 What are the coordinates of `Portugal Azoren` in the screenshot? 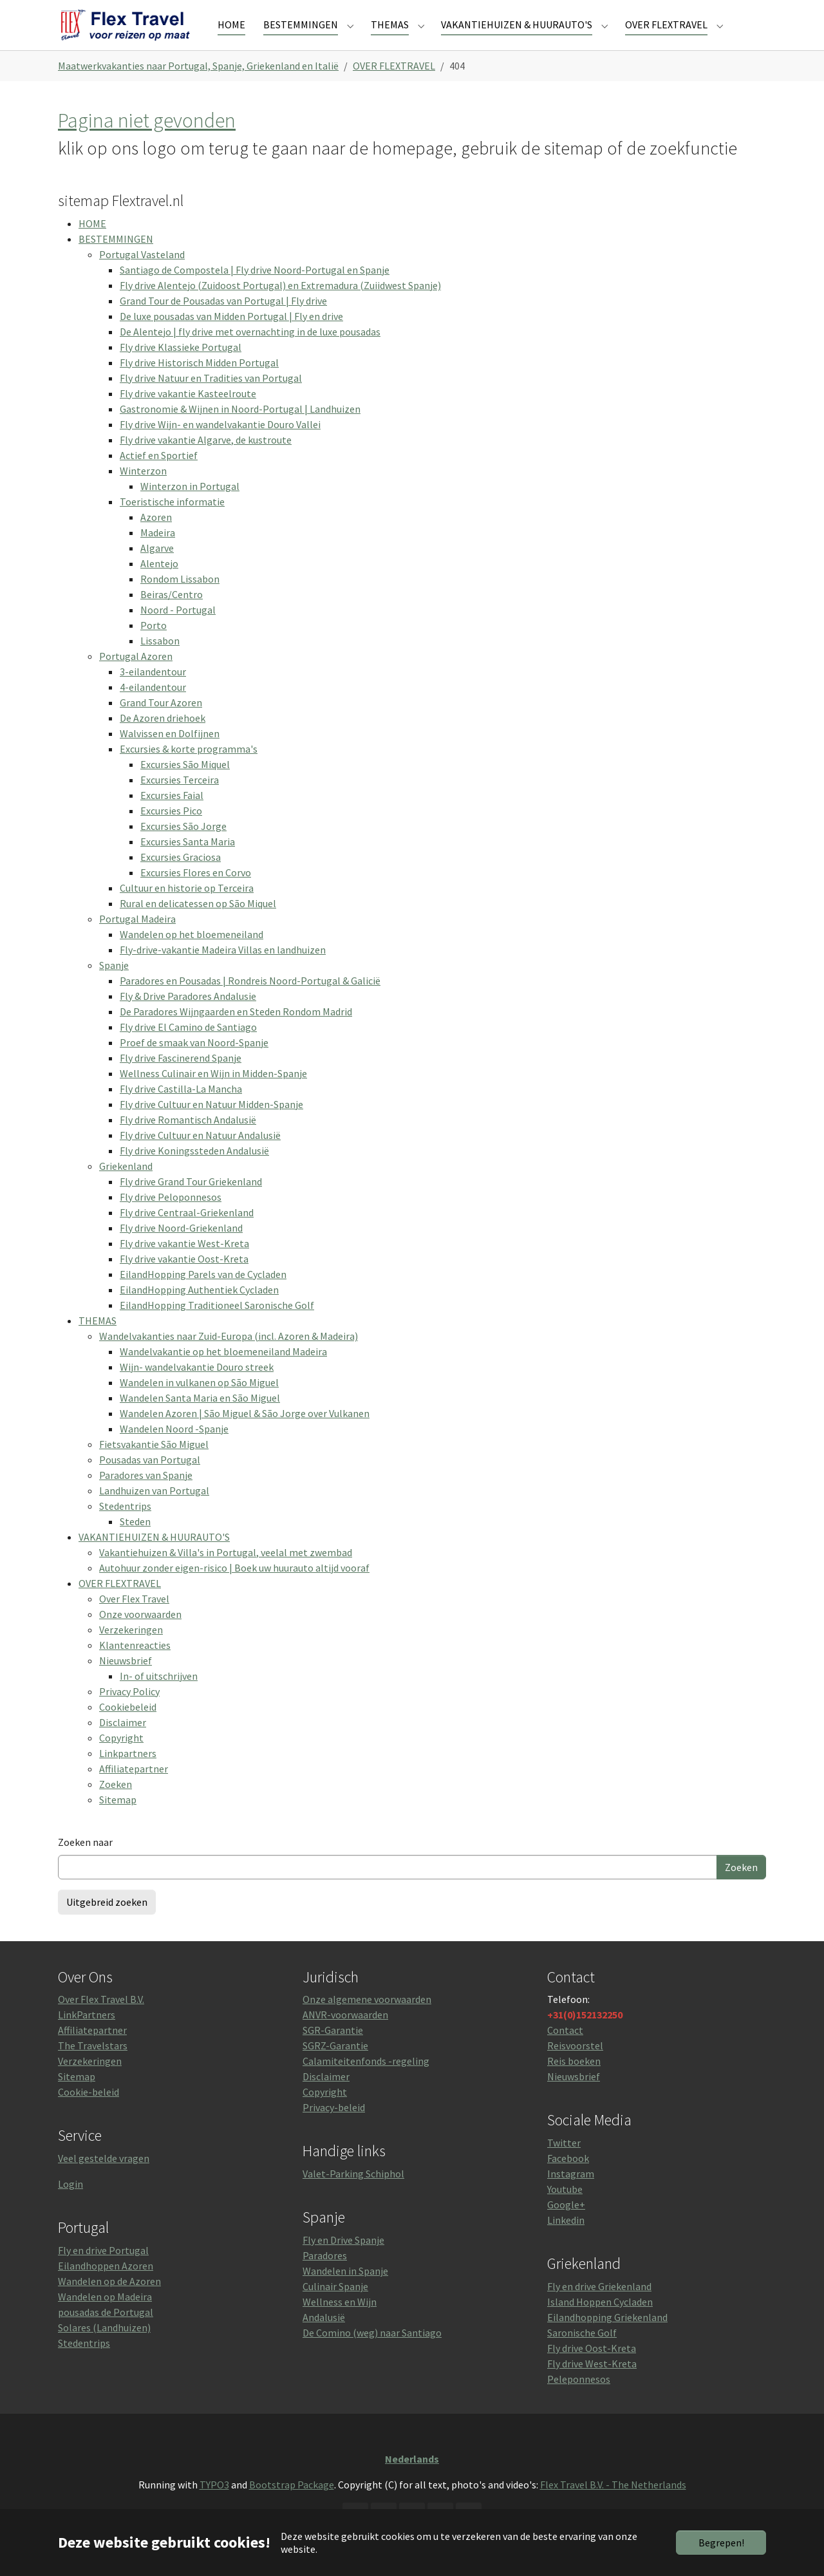 It's located at (136, 676).